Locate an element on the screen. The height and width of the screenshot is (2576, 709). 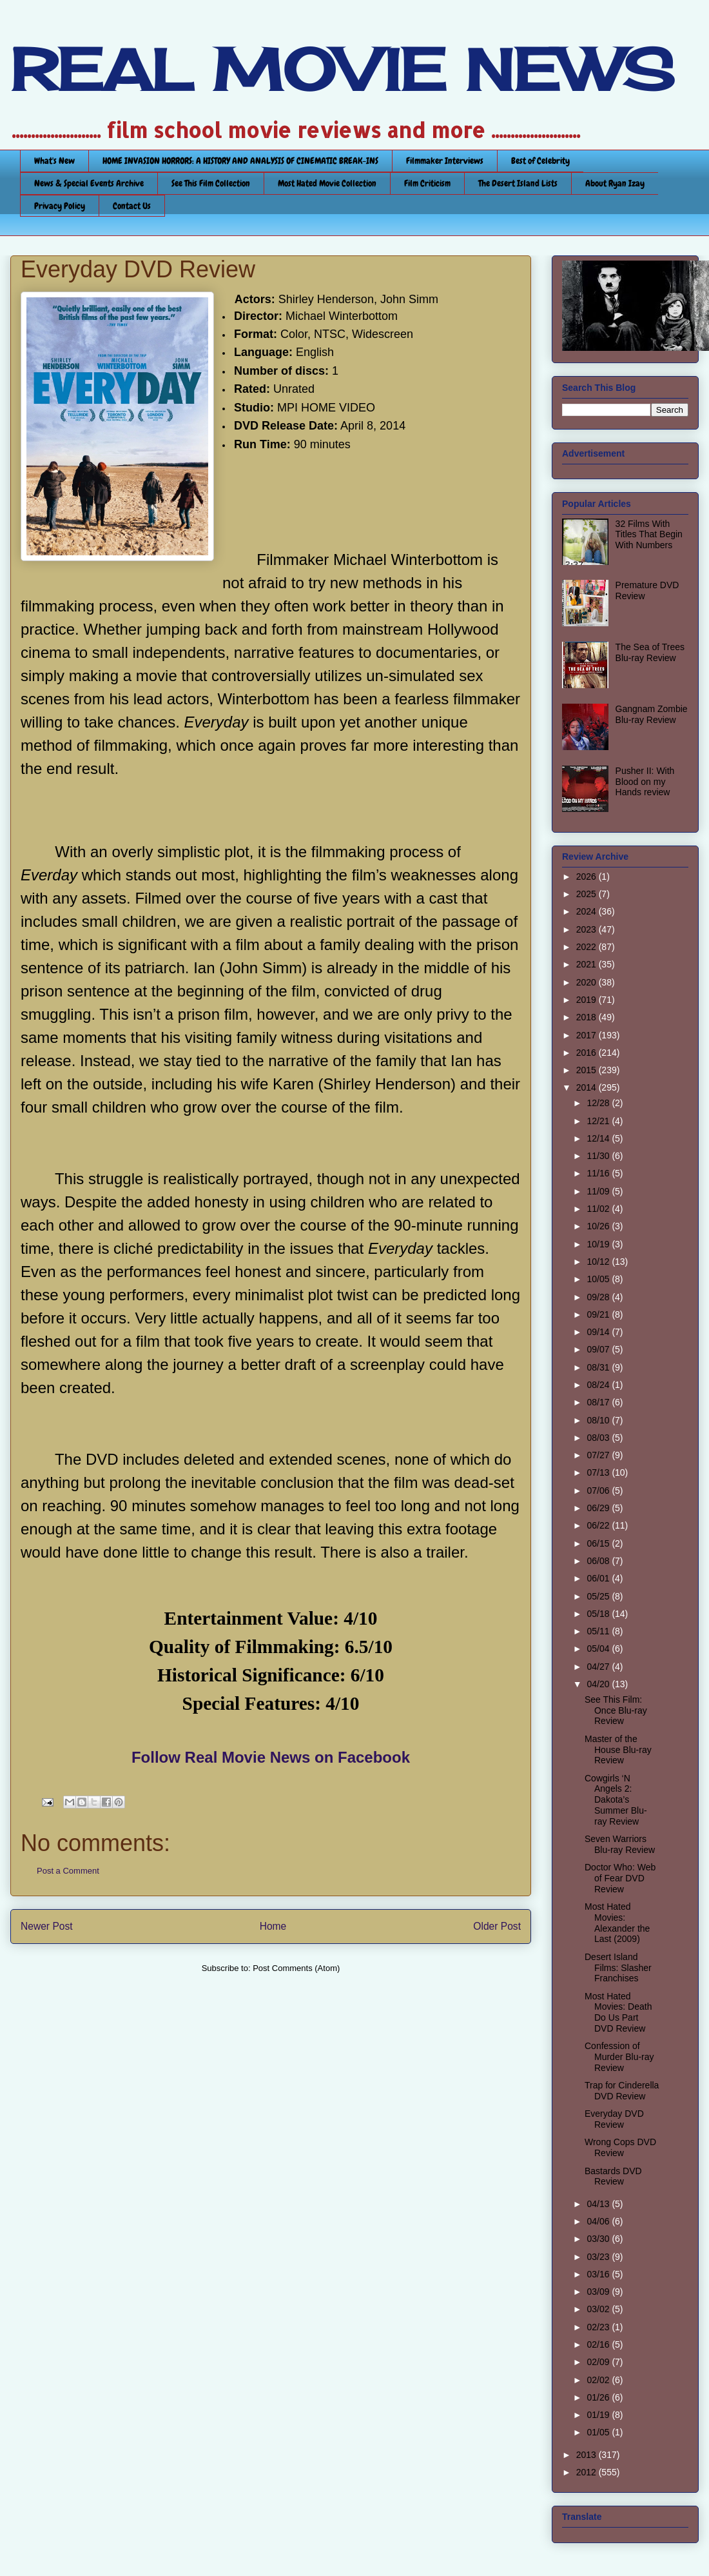
Trap for Cinderella DVD Review is located at coordinates (622, 2090).